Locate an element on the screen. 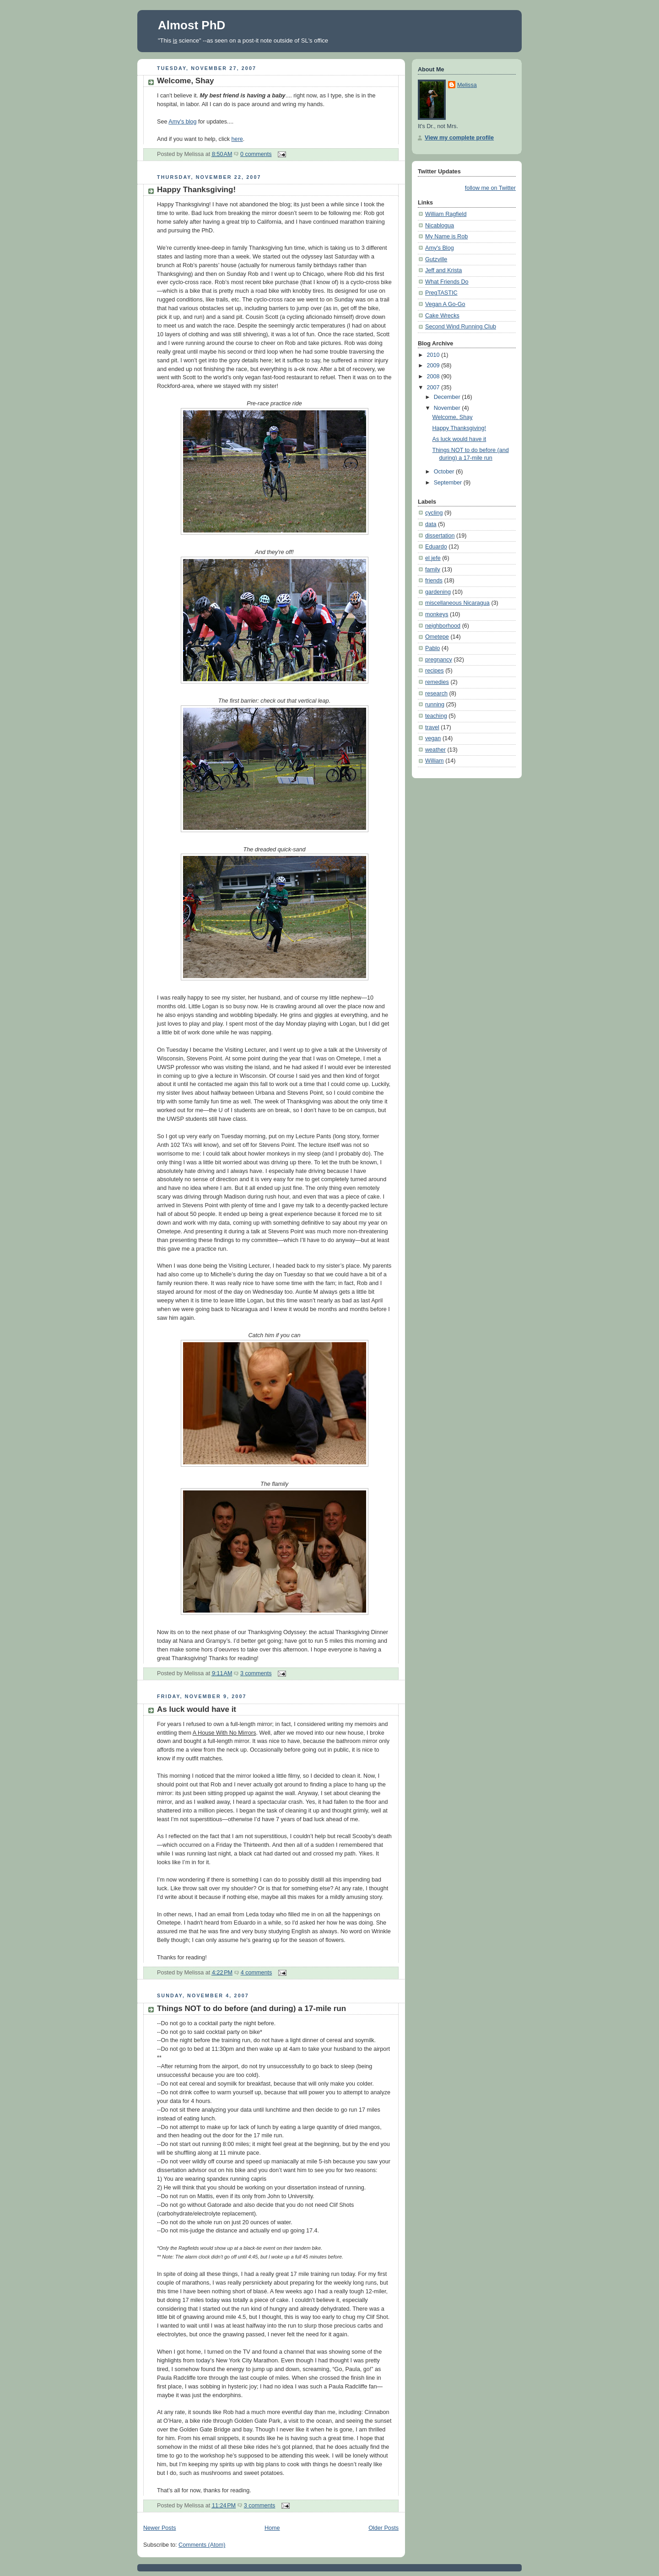 The height and width of the screenshot is (2576, 659). December is located at coordinates (448, 397).